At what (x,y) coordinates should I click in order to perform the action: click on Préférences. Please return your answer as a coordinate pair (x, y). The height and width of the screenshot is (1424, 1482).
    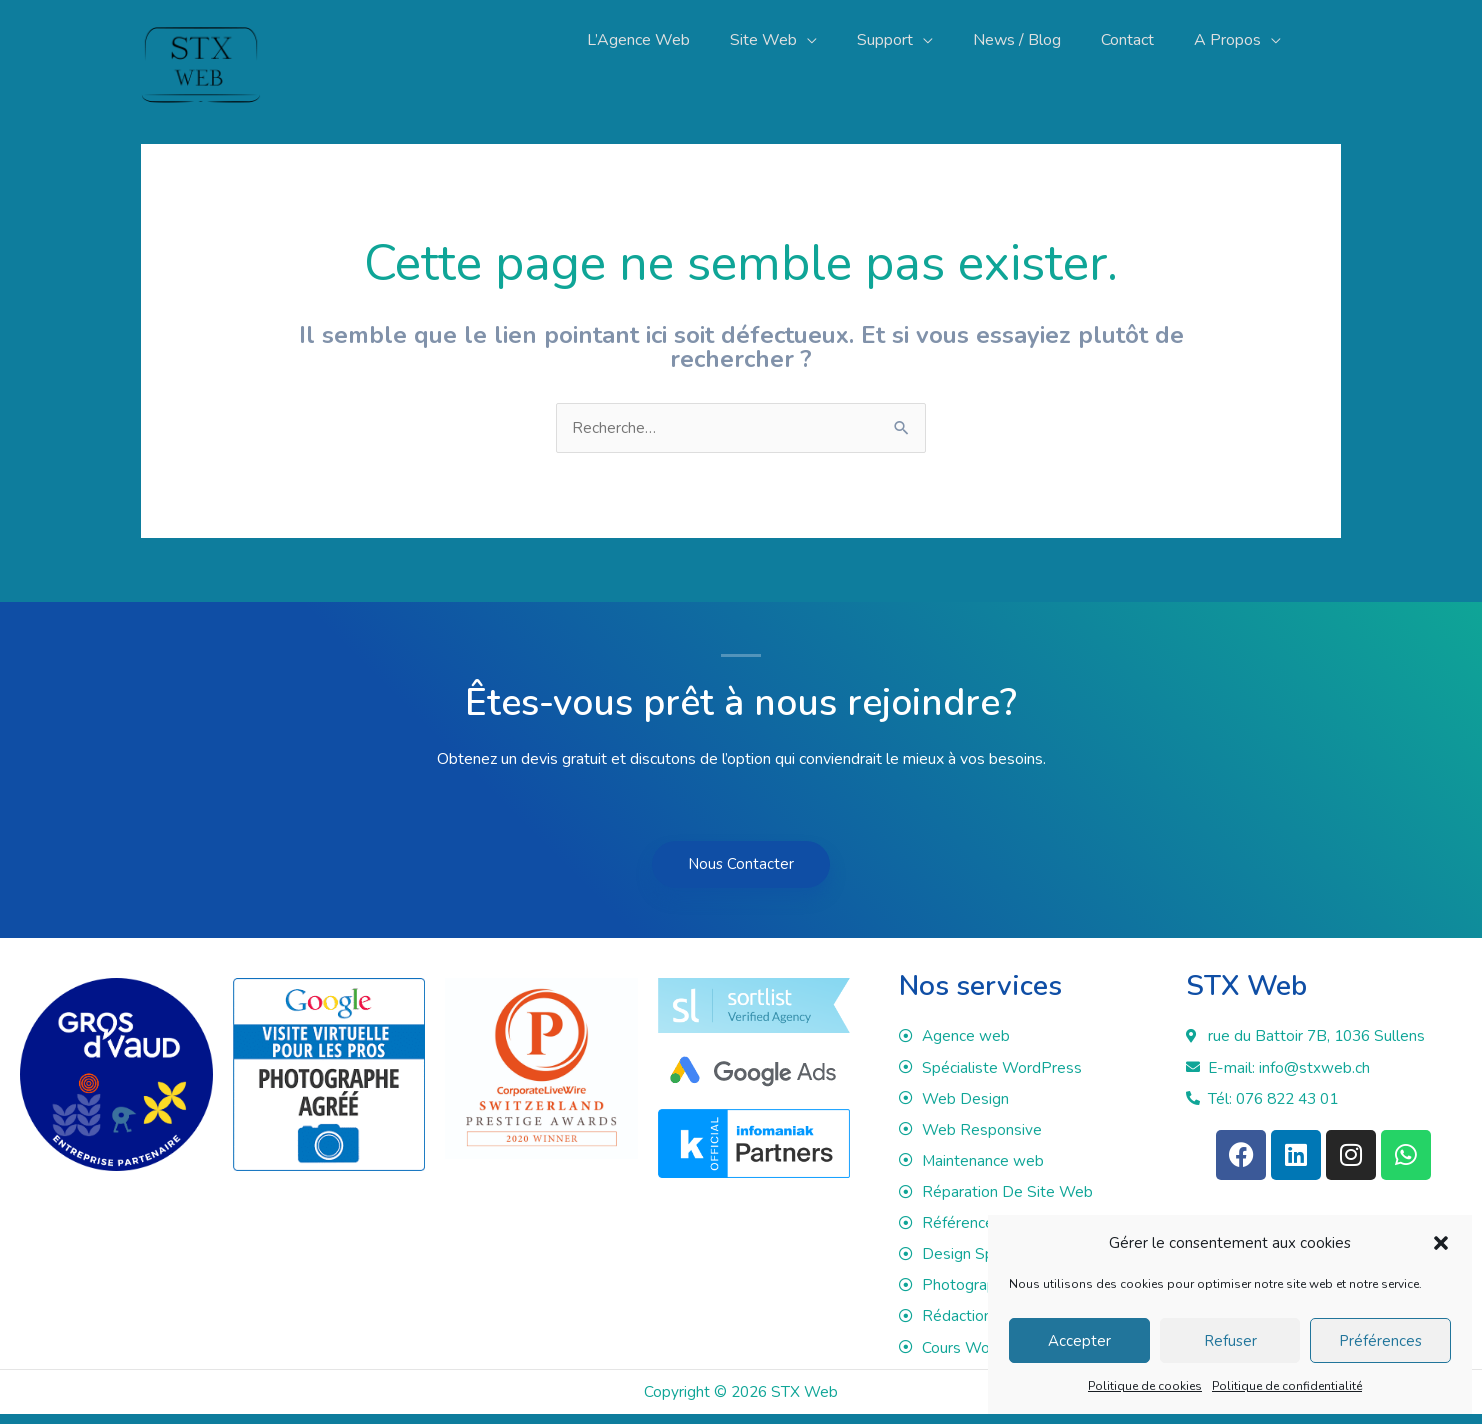
    Looking at the image, I should click on (1380, 1341).